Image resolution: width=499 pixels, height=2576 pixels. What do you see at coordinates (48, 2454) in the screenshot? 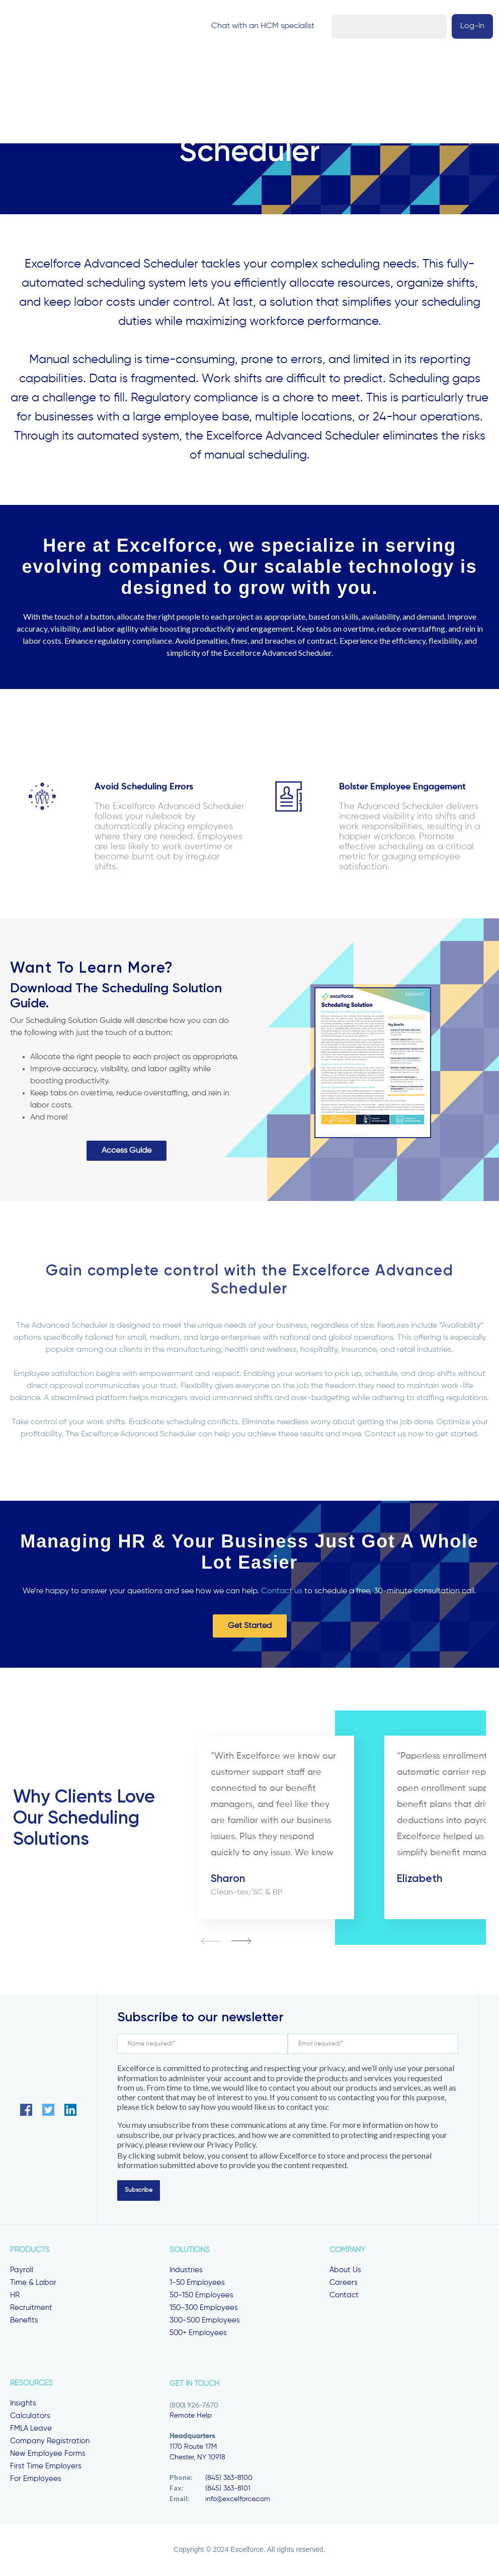
I see `New Employee Forms [menuitem]` at bounding box center [48, 2454].